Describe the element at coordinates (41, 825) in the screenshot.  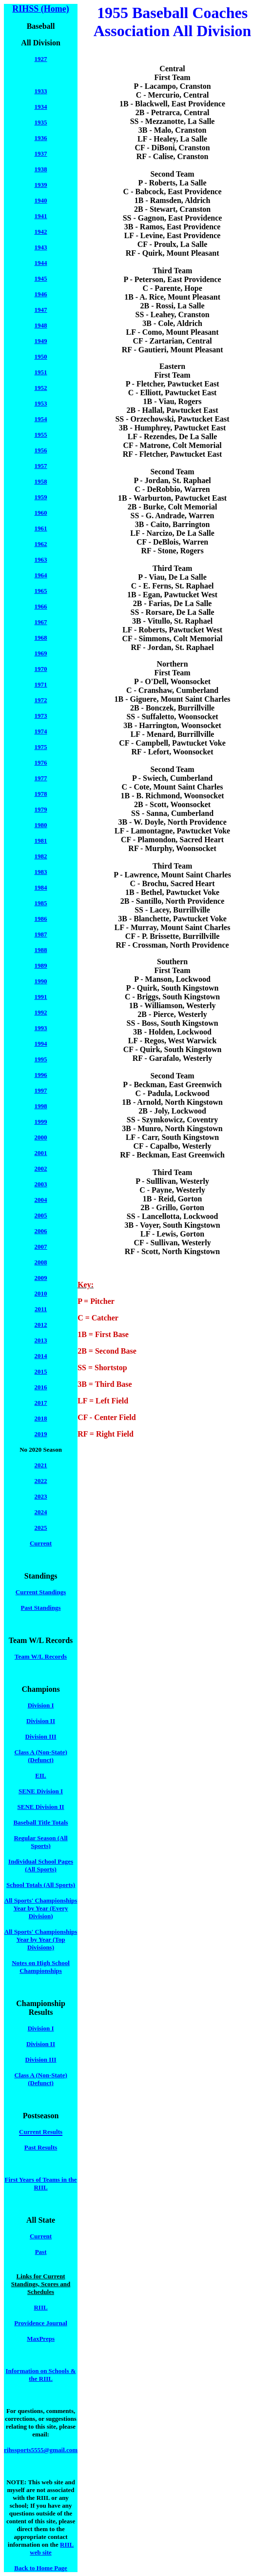
I see `1980` at that location.